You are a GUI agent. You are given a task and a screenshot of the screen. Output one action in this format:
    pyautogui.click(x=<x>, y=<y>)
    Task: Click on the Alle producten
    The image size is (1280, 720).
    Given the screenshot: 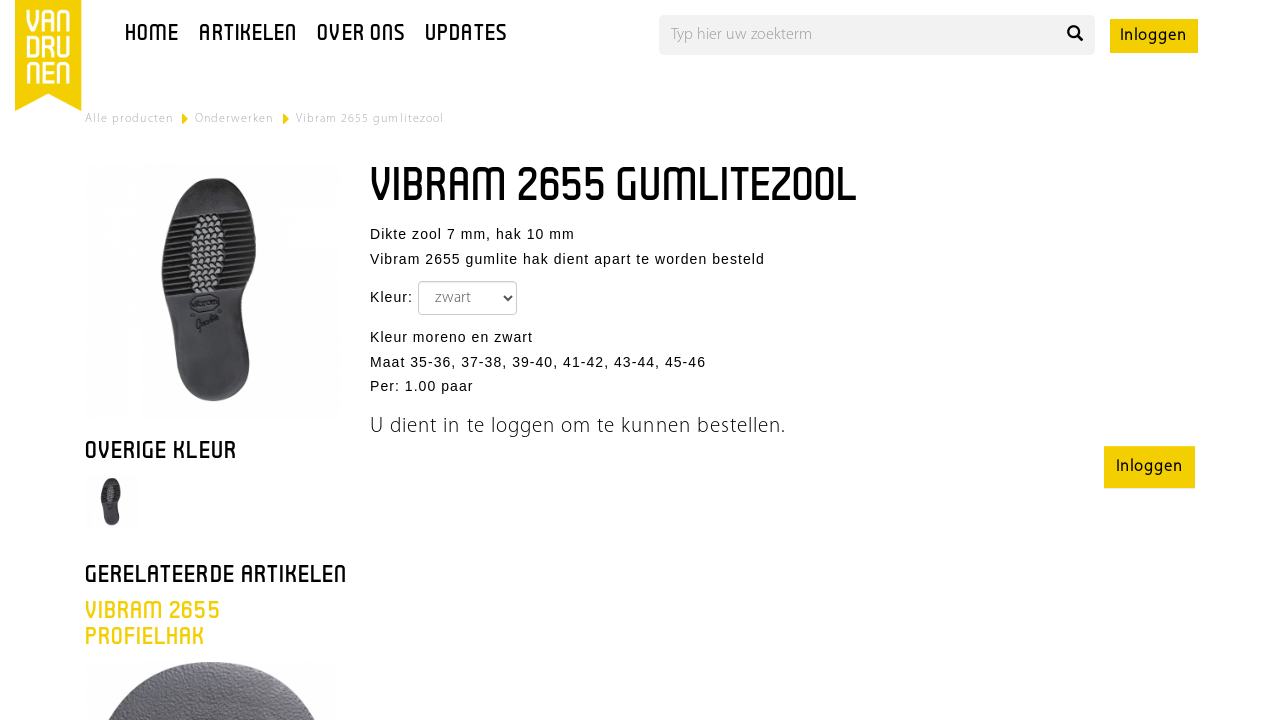 What is the action you would take?
    pyautogui.click(x=129, y=119)
    